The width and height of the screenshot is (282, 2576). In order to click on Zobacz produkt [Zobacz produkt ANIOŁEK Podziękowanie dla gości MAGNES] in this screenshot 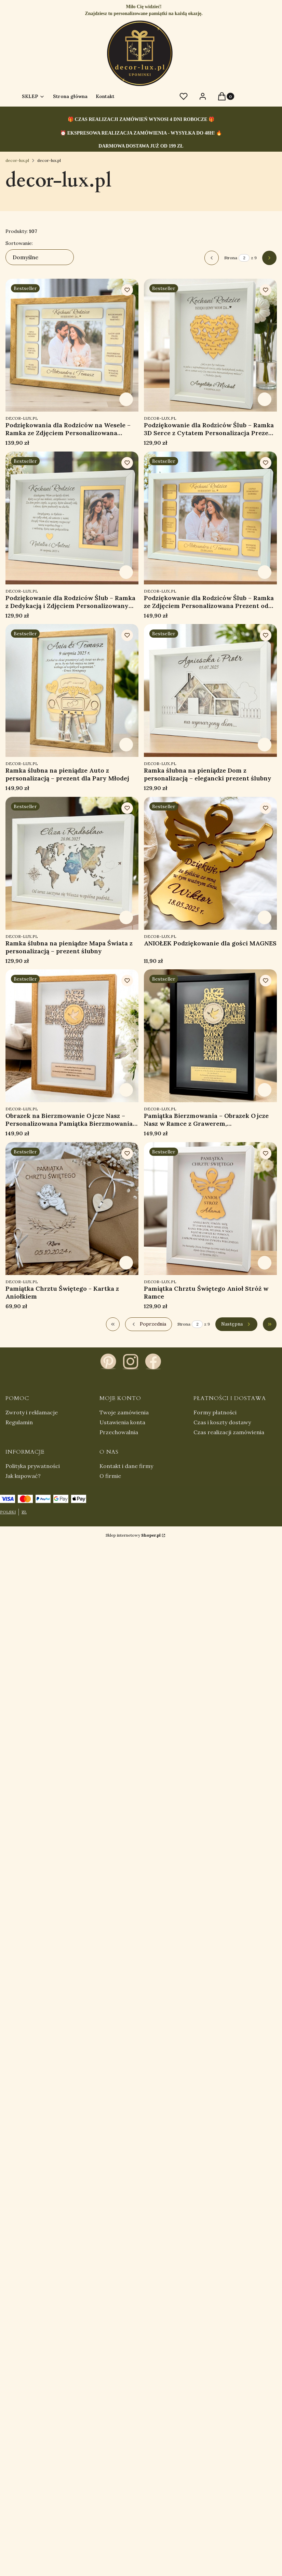, I will do `click(264, 917)`.